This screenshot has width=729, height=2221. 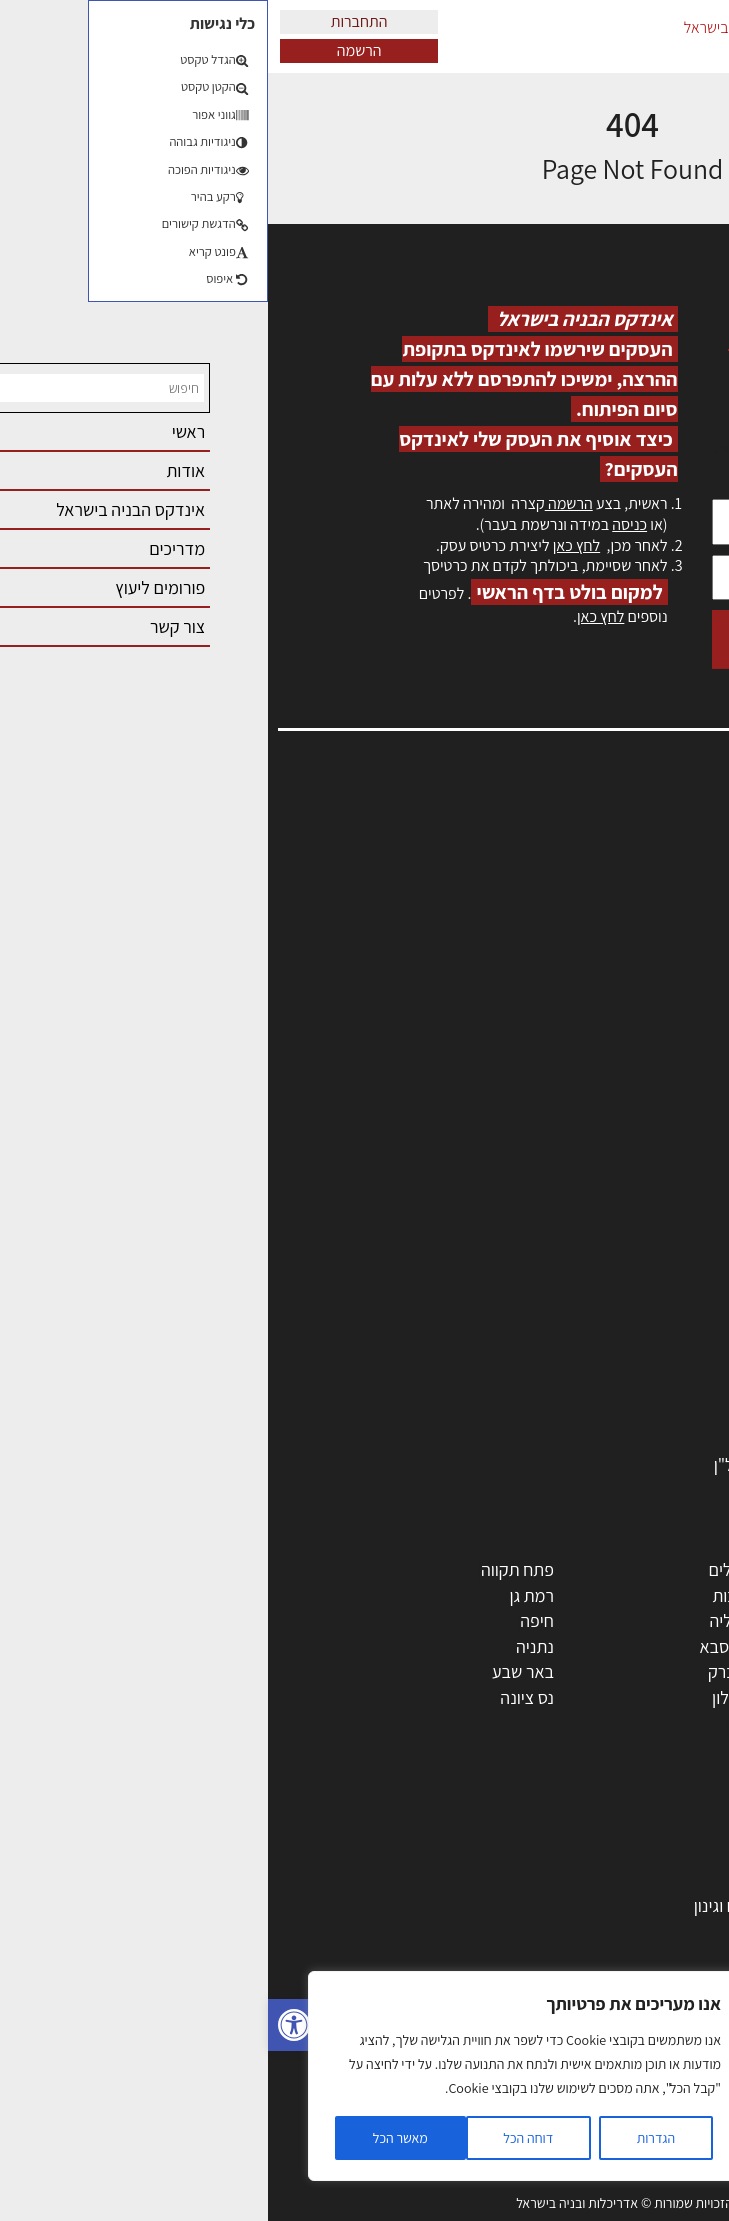 I want to click on דוחה הכל, so click(x=260, y=2138).